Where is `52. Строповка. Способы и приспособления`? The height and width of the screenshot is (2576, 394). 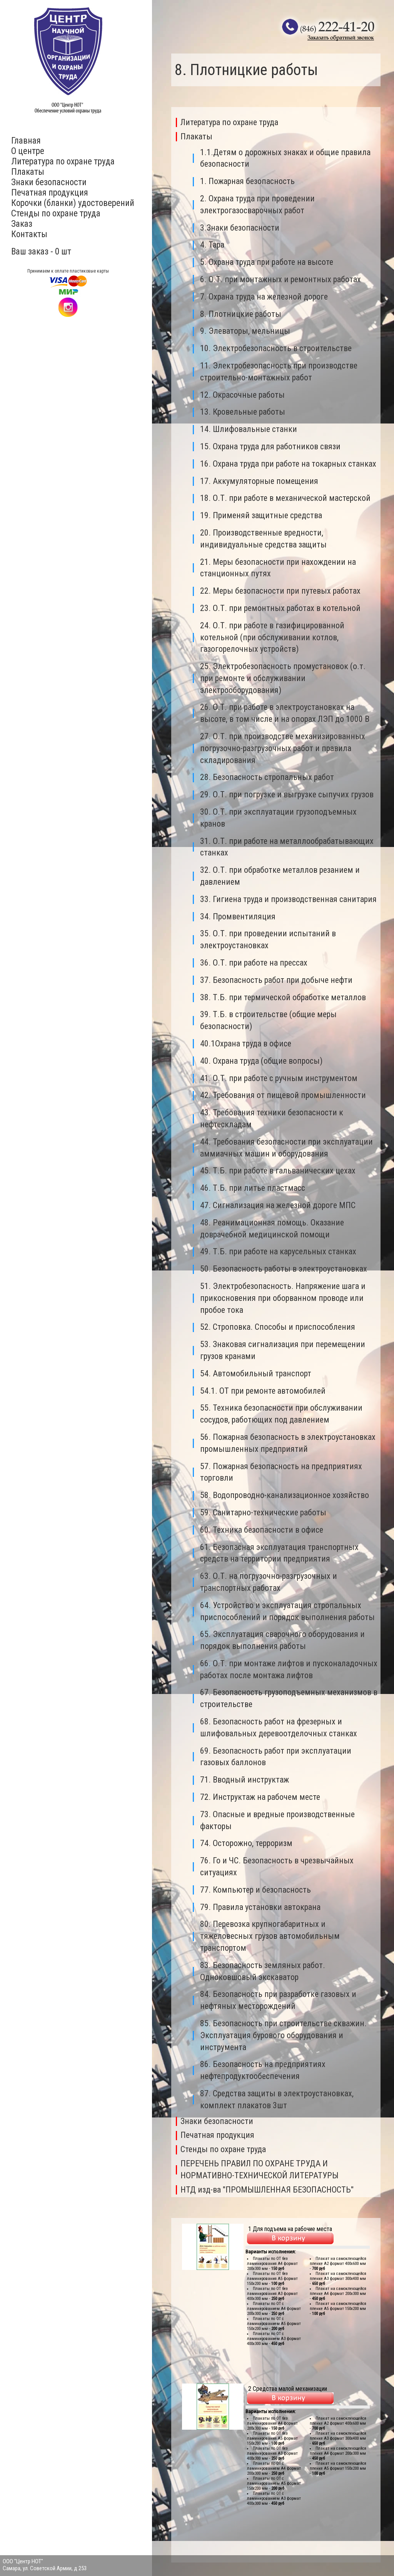 52. Строповка. Способы и приспособления is located at coordinates (277, 1327).